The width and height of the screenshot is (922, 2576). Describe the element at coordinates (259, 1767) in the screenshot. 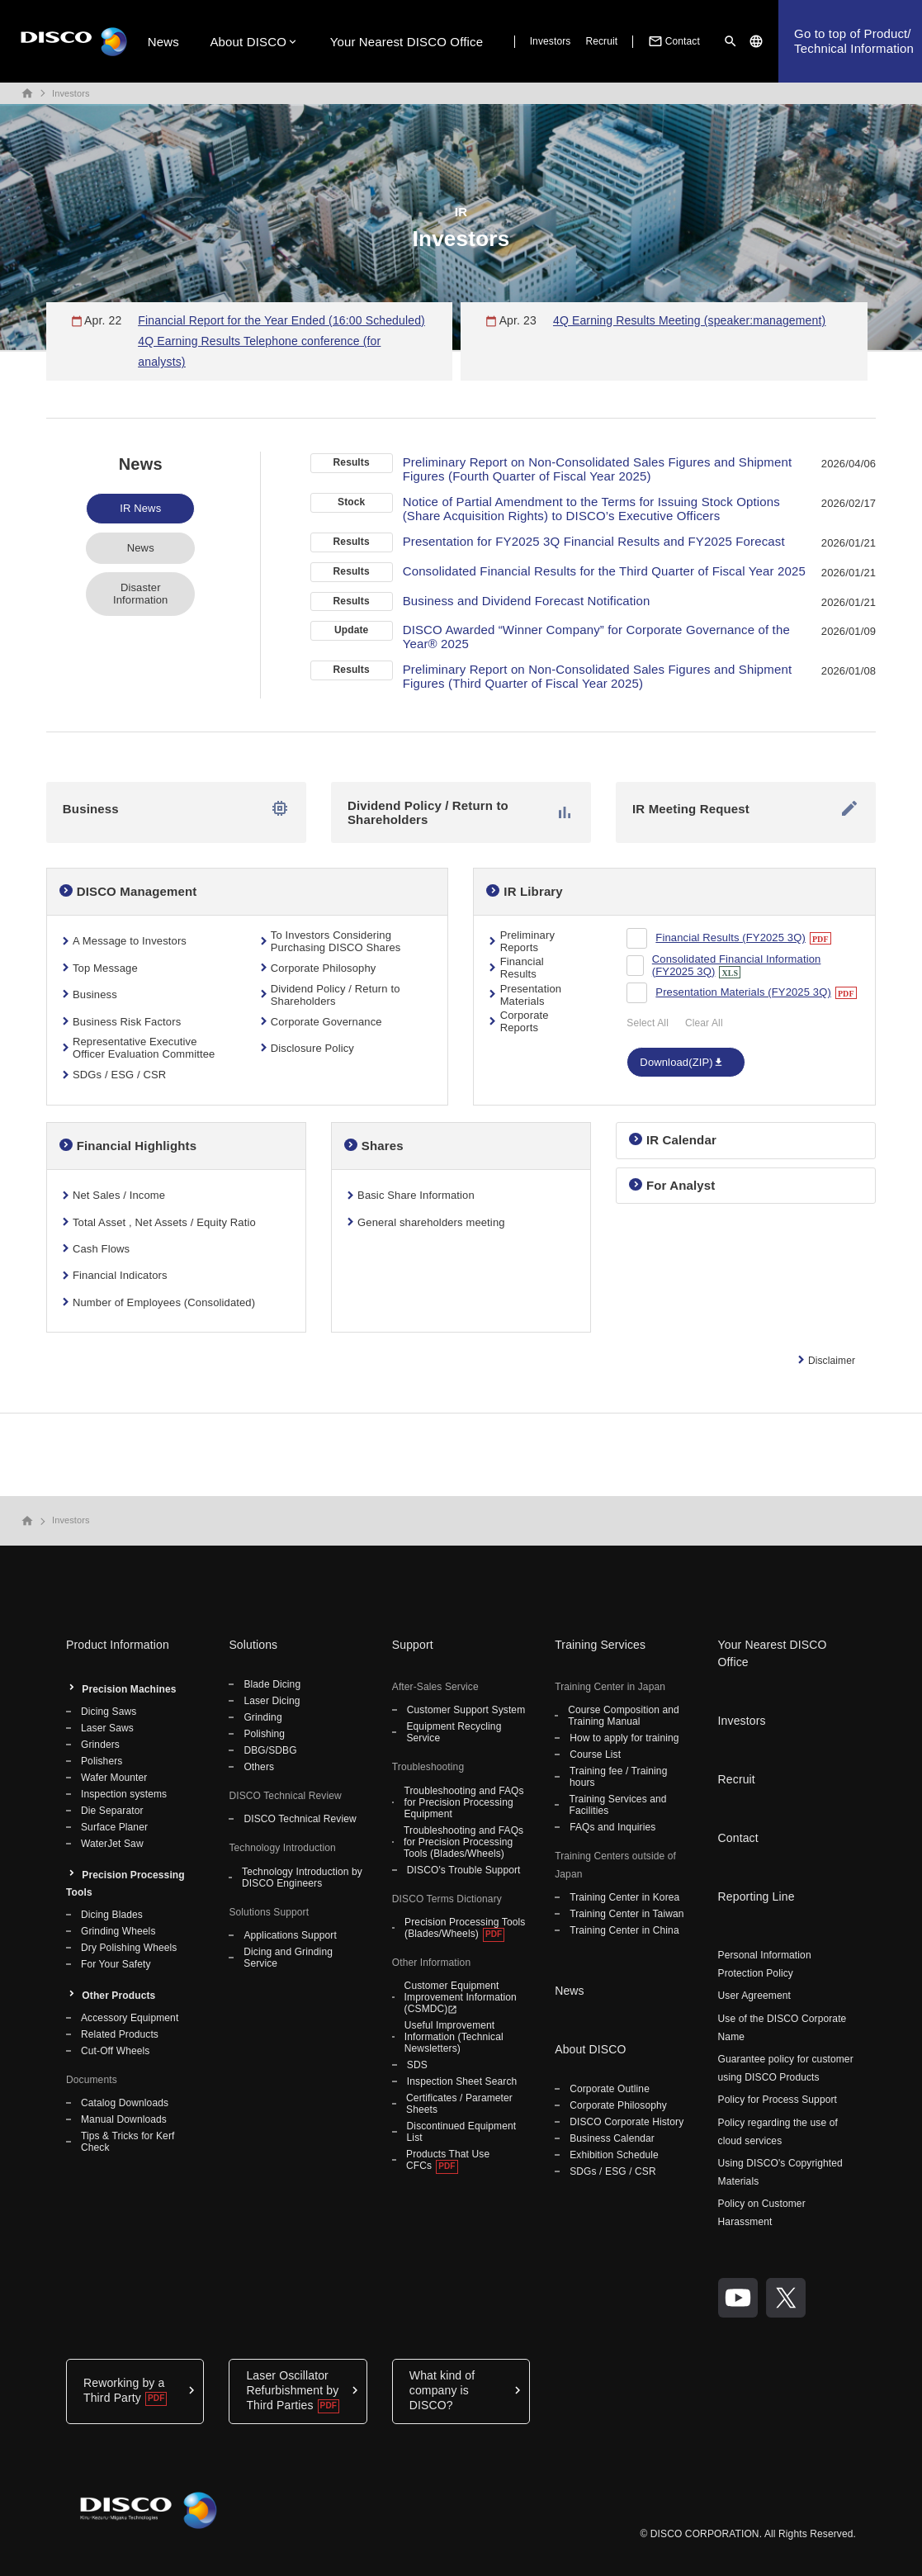

I see `Others` at that location.